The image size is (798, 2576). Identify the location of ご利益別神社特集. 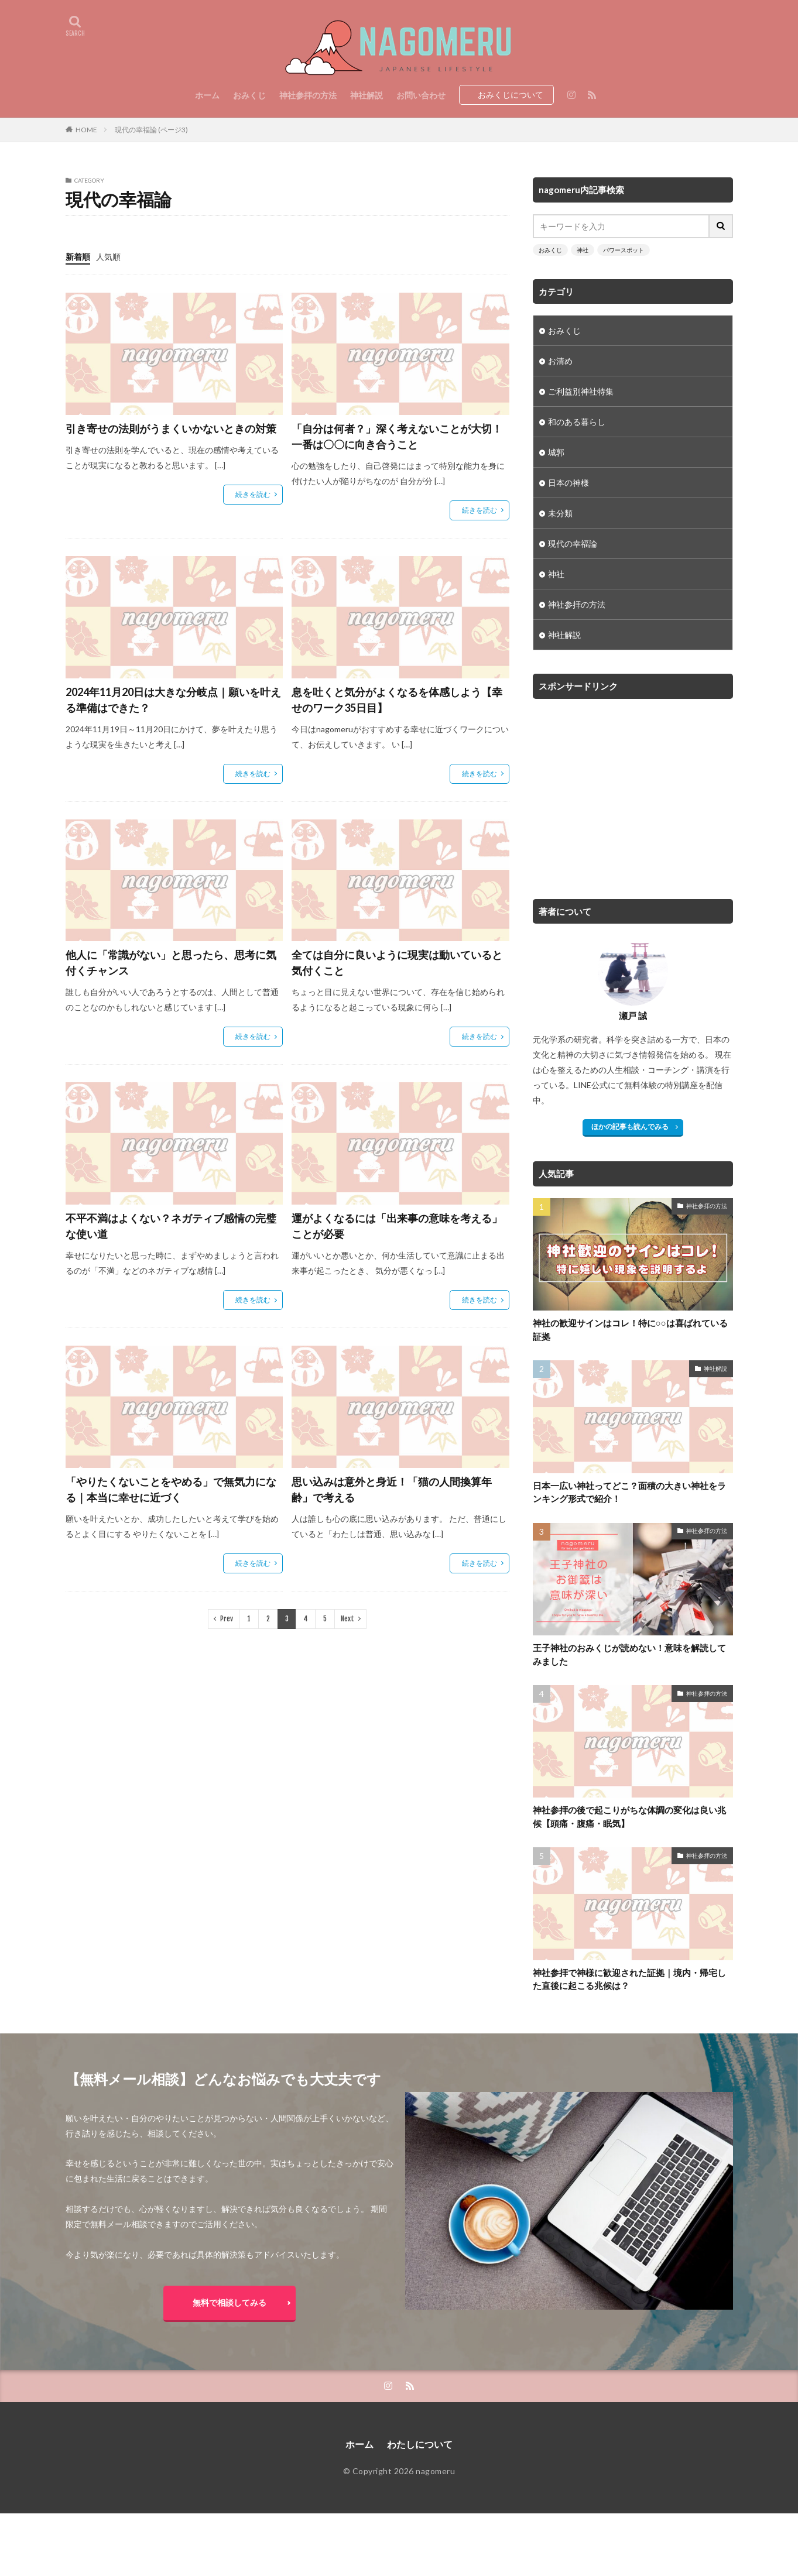
(581, 391).